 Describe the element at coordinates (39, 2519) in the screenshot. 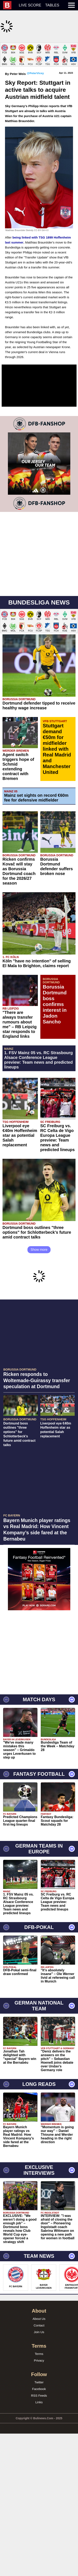

I see `Terms` at that location.